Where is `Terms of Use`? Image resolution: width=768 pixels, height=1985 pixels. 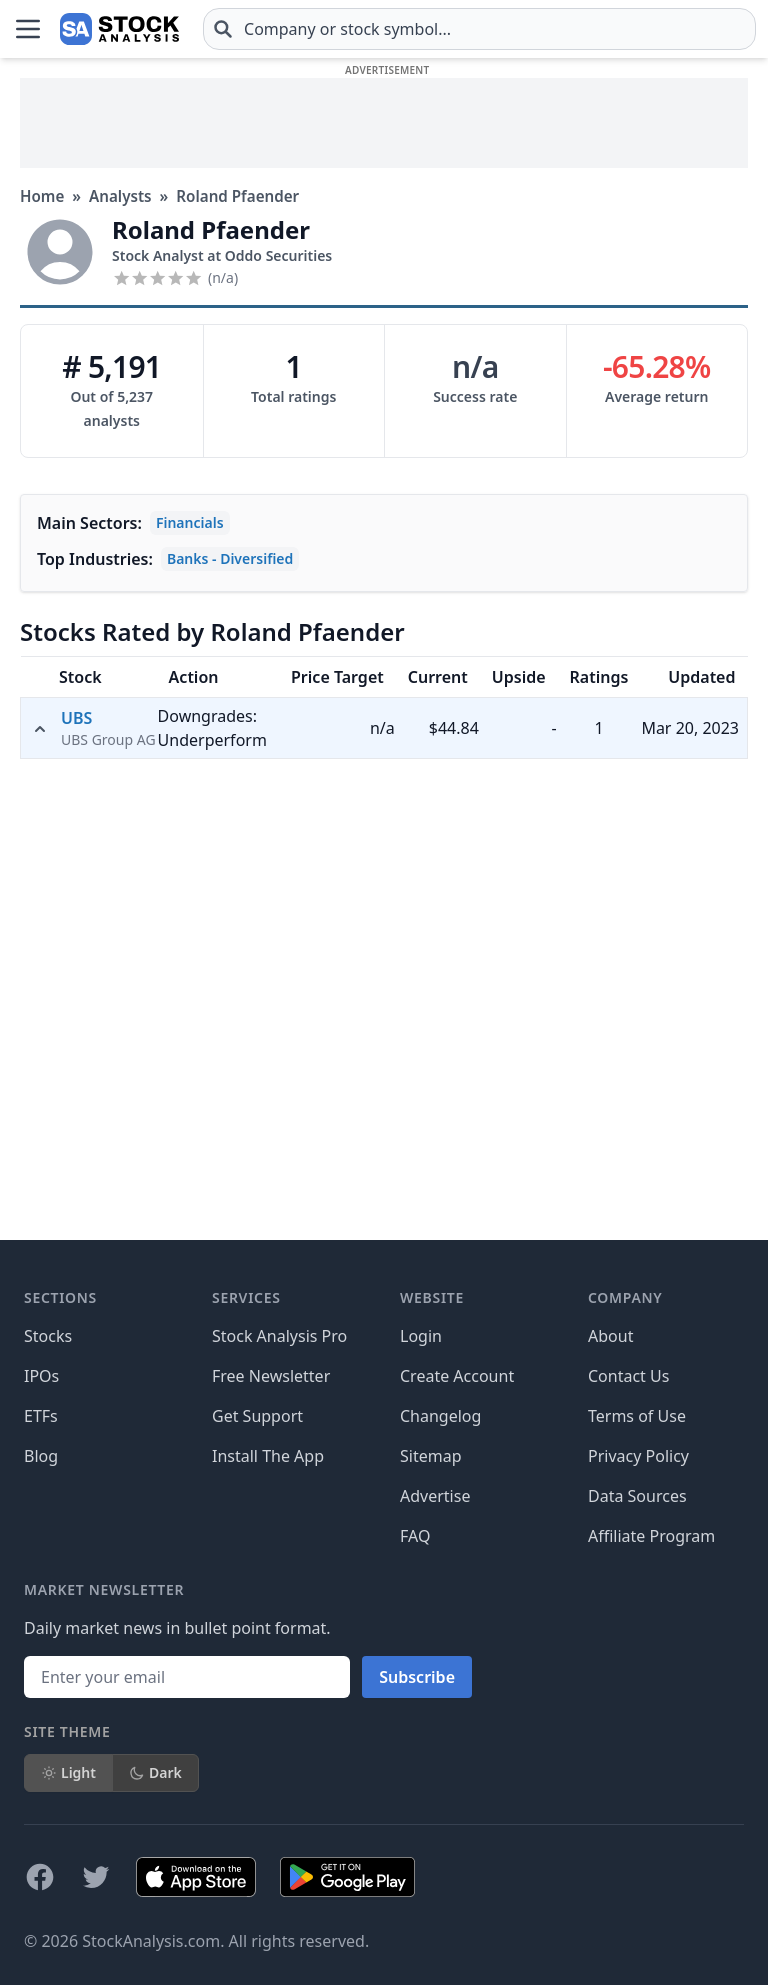 Terms of Use is located at coordinates (637, 1416).